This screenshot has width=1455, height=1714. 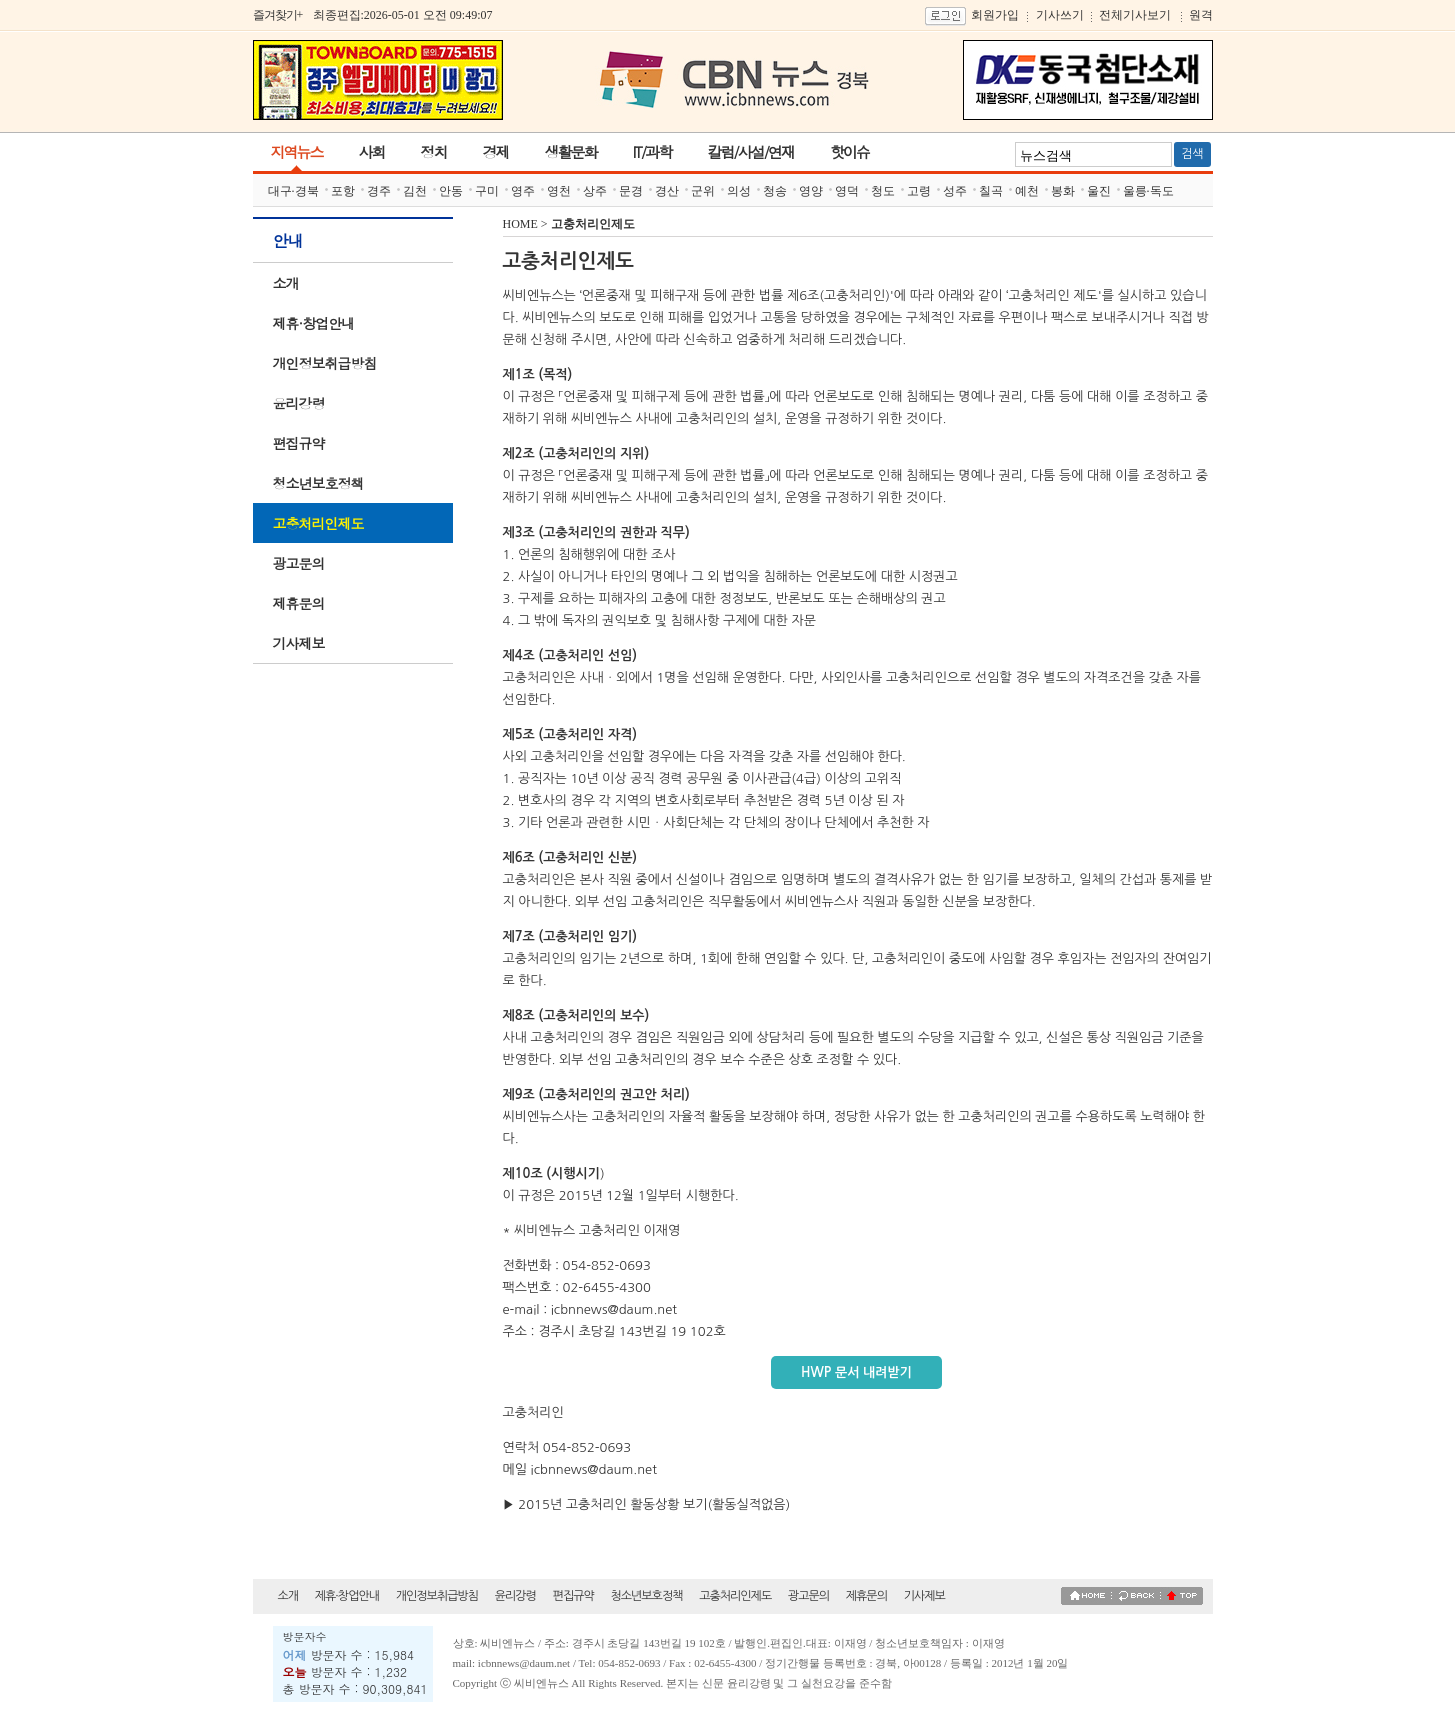 What do you see at coordinates (995, 15) in the screenshot?
I see `회원가입` at bounding box center [995, 15].